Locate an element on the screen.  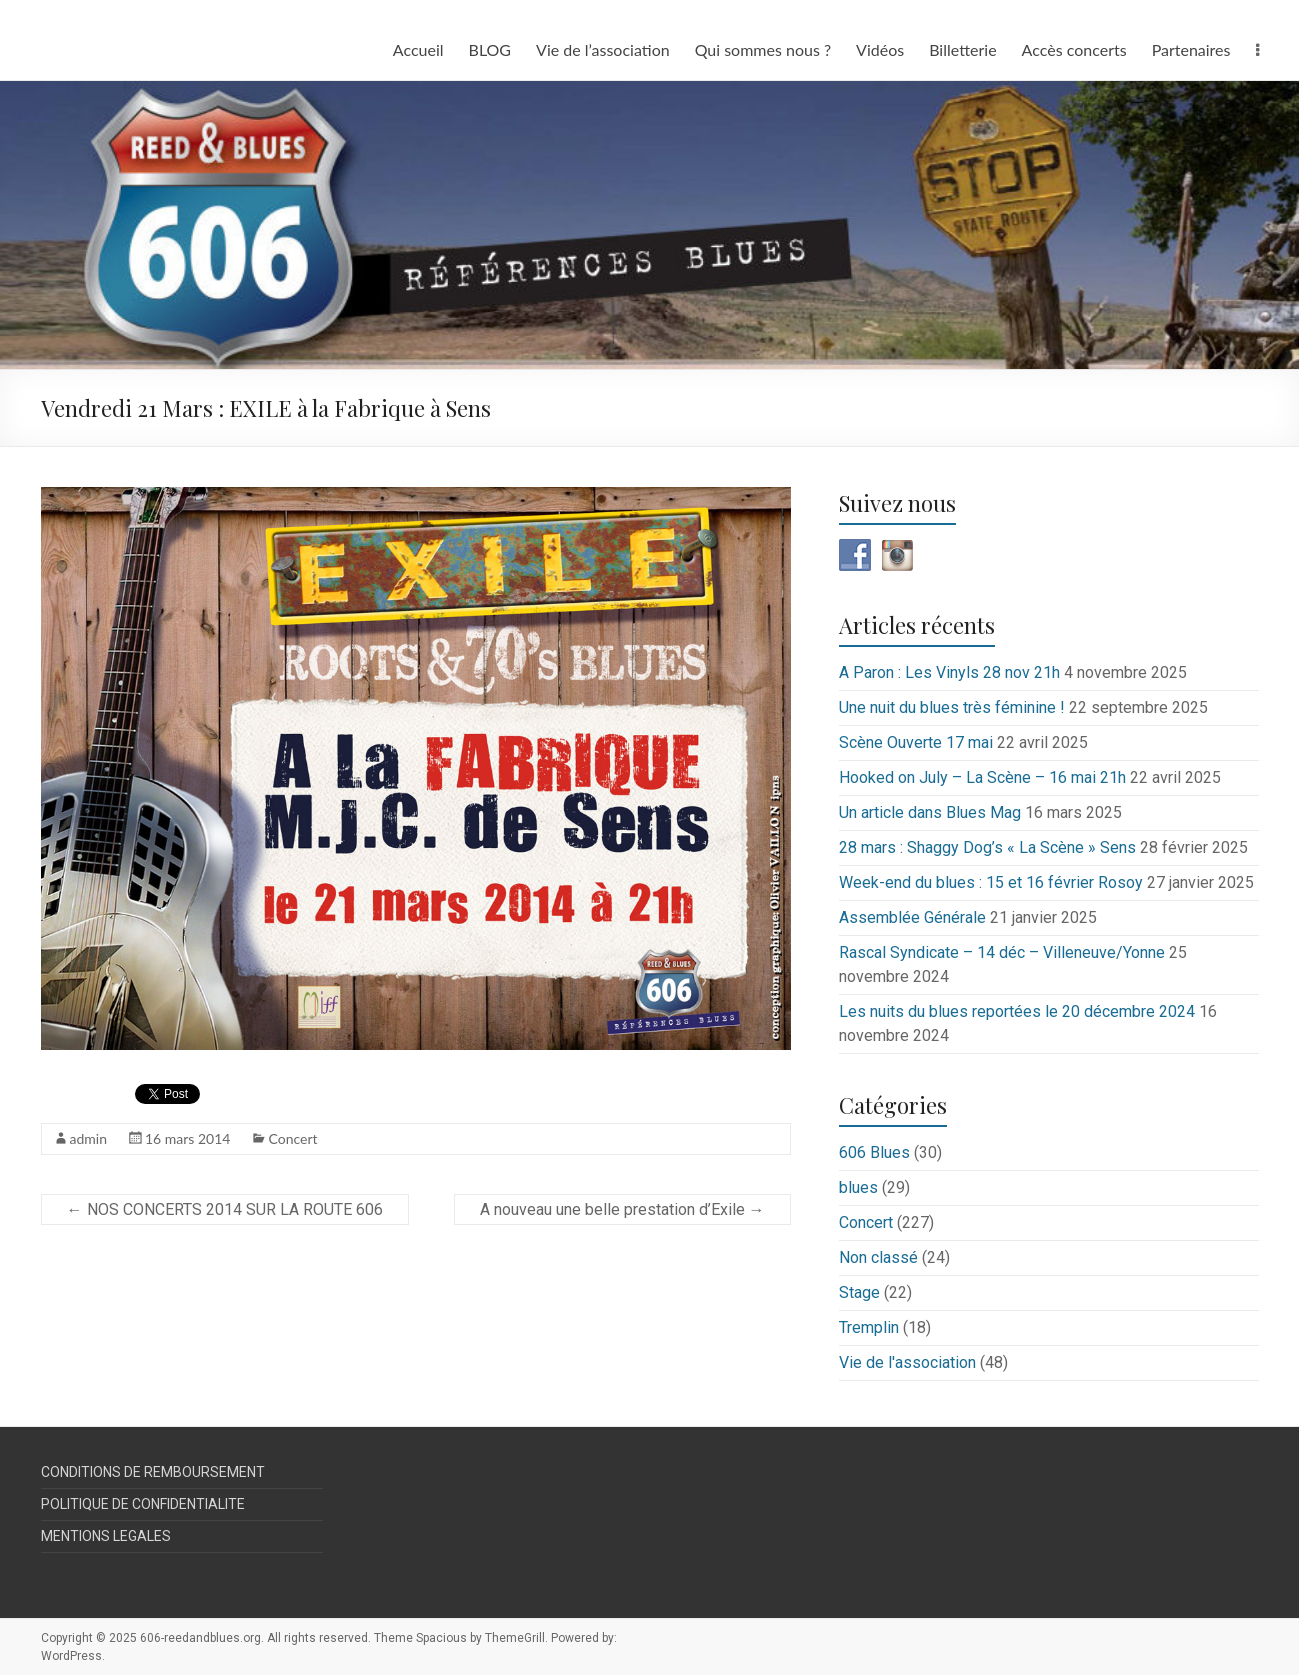
Billetterie is located at coordinates (962, 49).